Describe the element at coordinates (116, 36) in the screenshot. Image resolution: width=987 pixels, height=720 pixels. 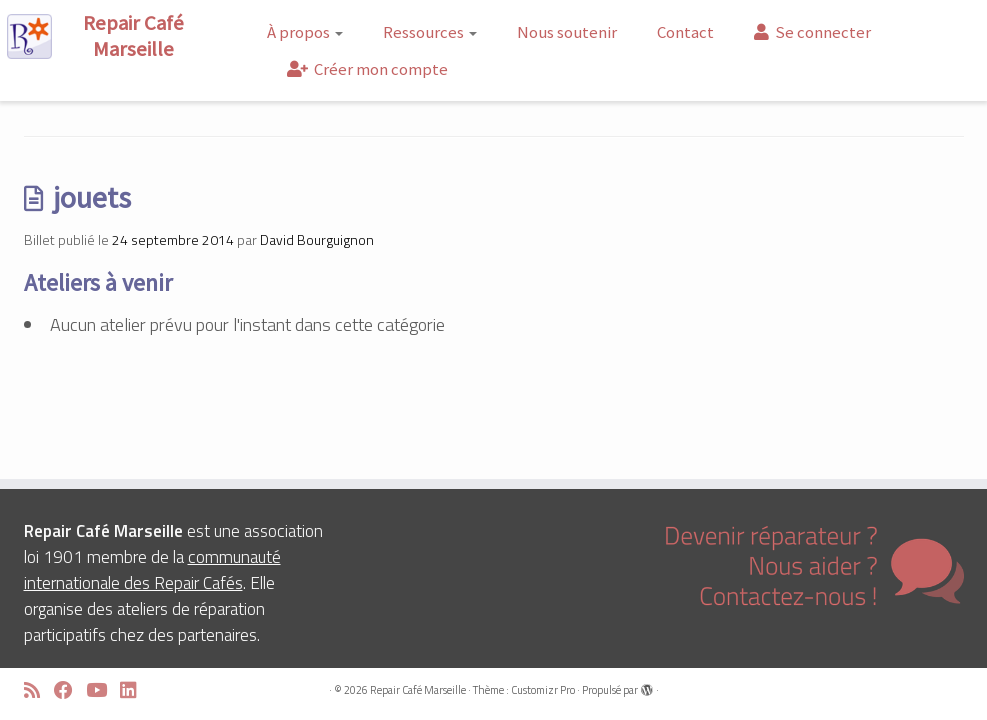
I see `[Repair Café Marseille | Réparons ensemble !]` at that location.